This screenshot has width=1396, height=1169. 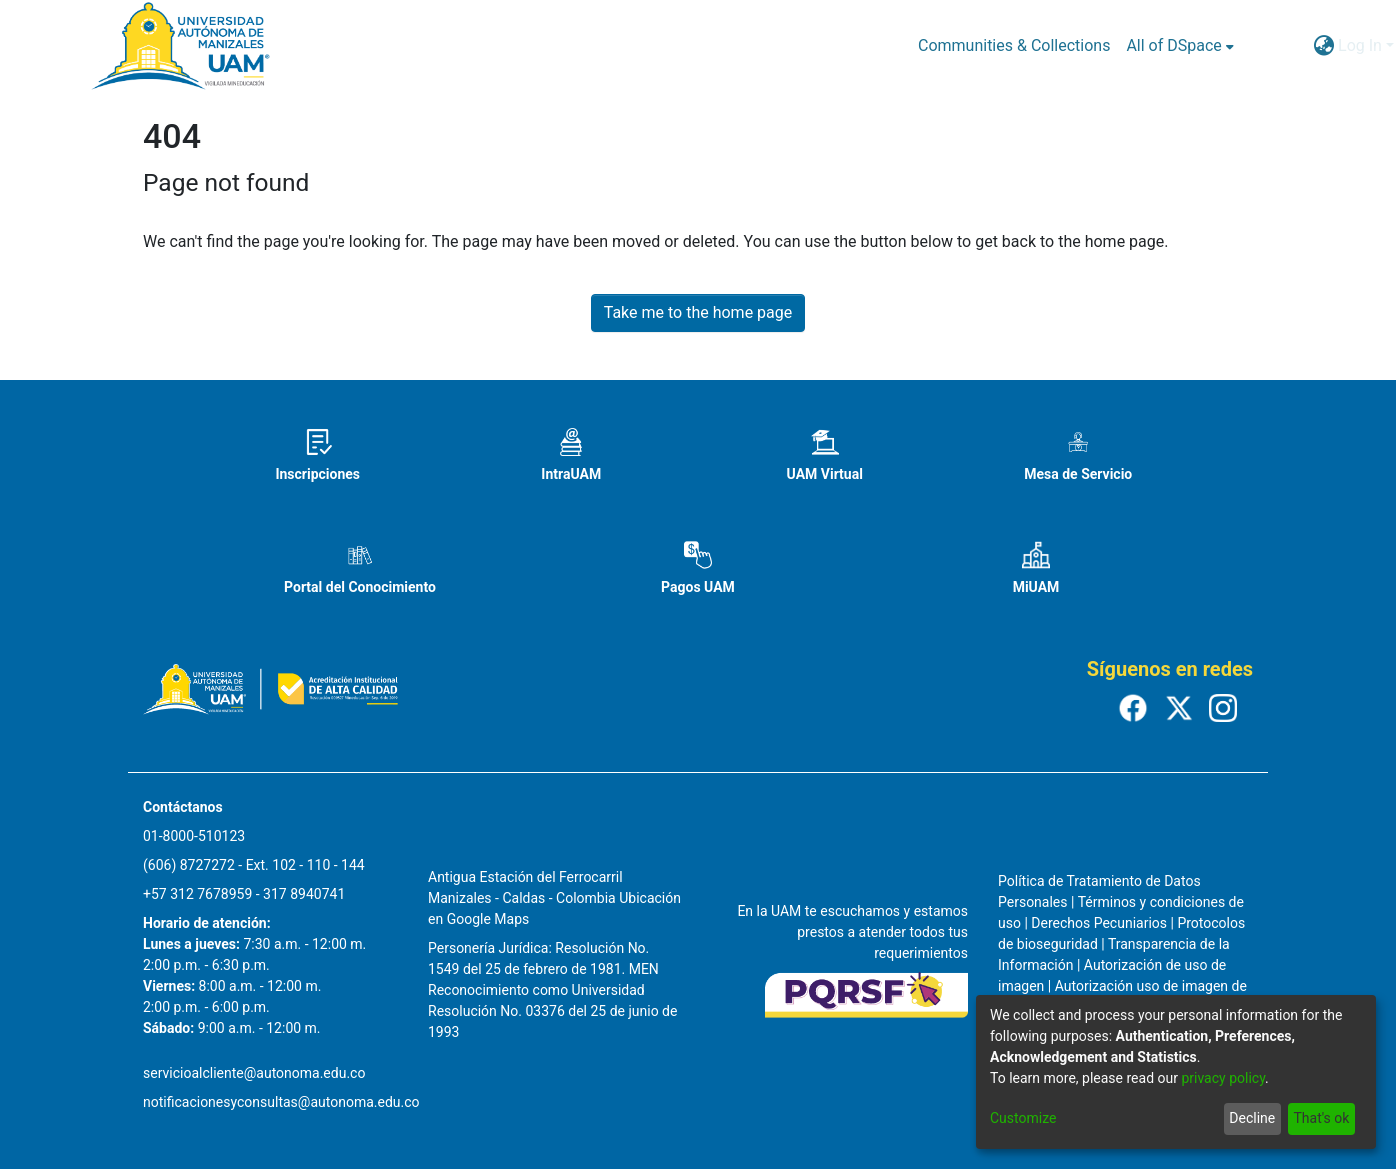 What do you see at coordinates (1179, 46) in the screenshot?
I see `[menuitem]` at bounding box center [1179, 46].